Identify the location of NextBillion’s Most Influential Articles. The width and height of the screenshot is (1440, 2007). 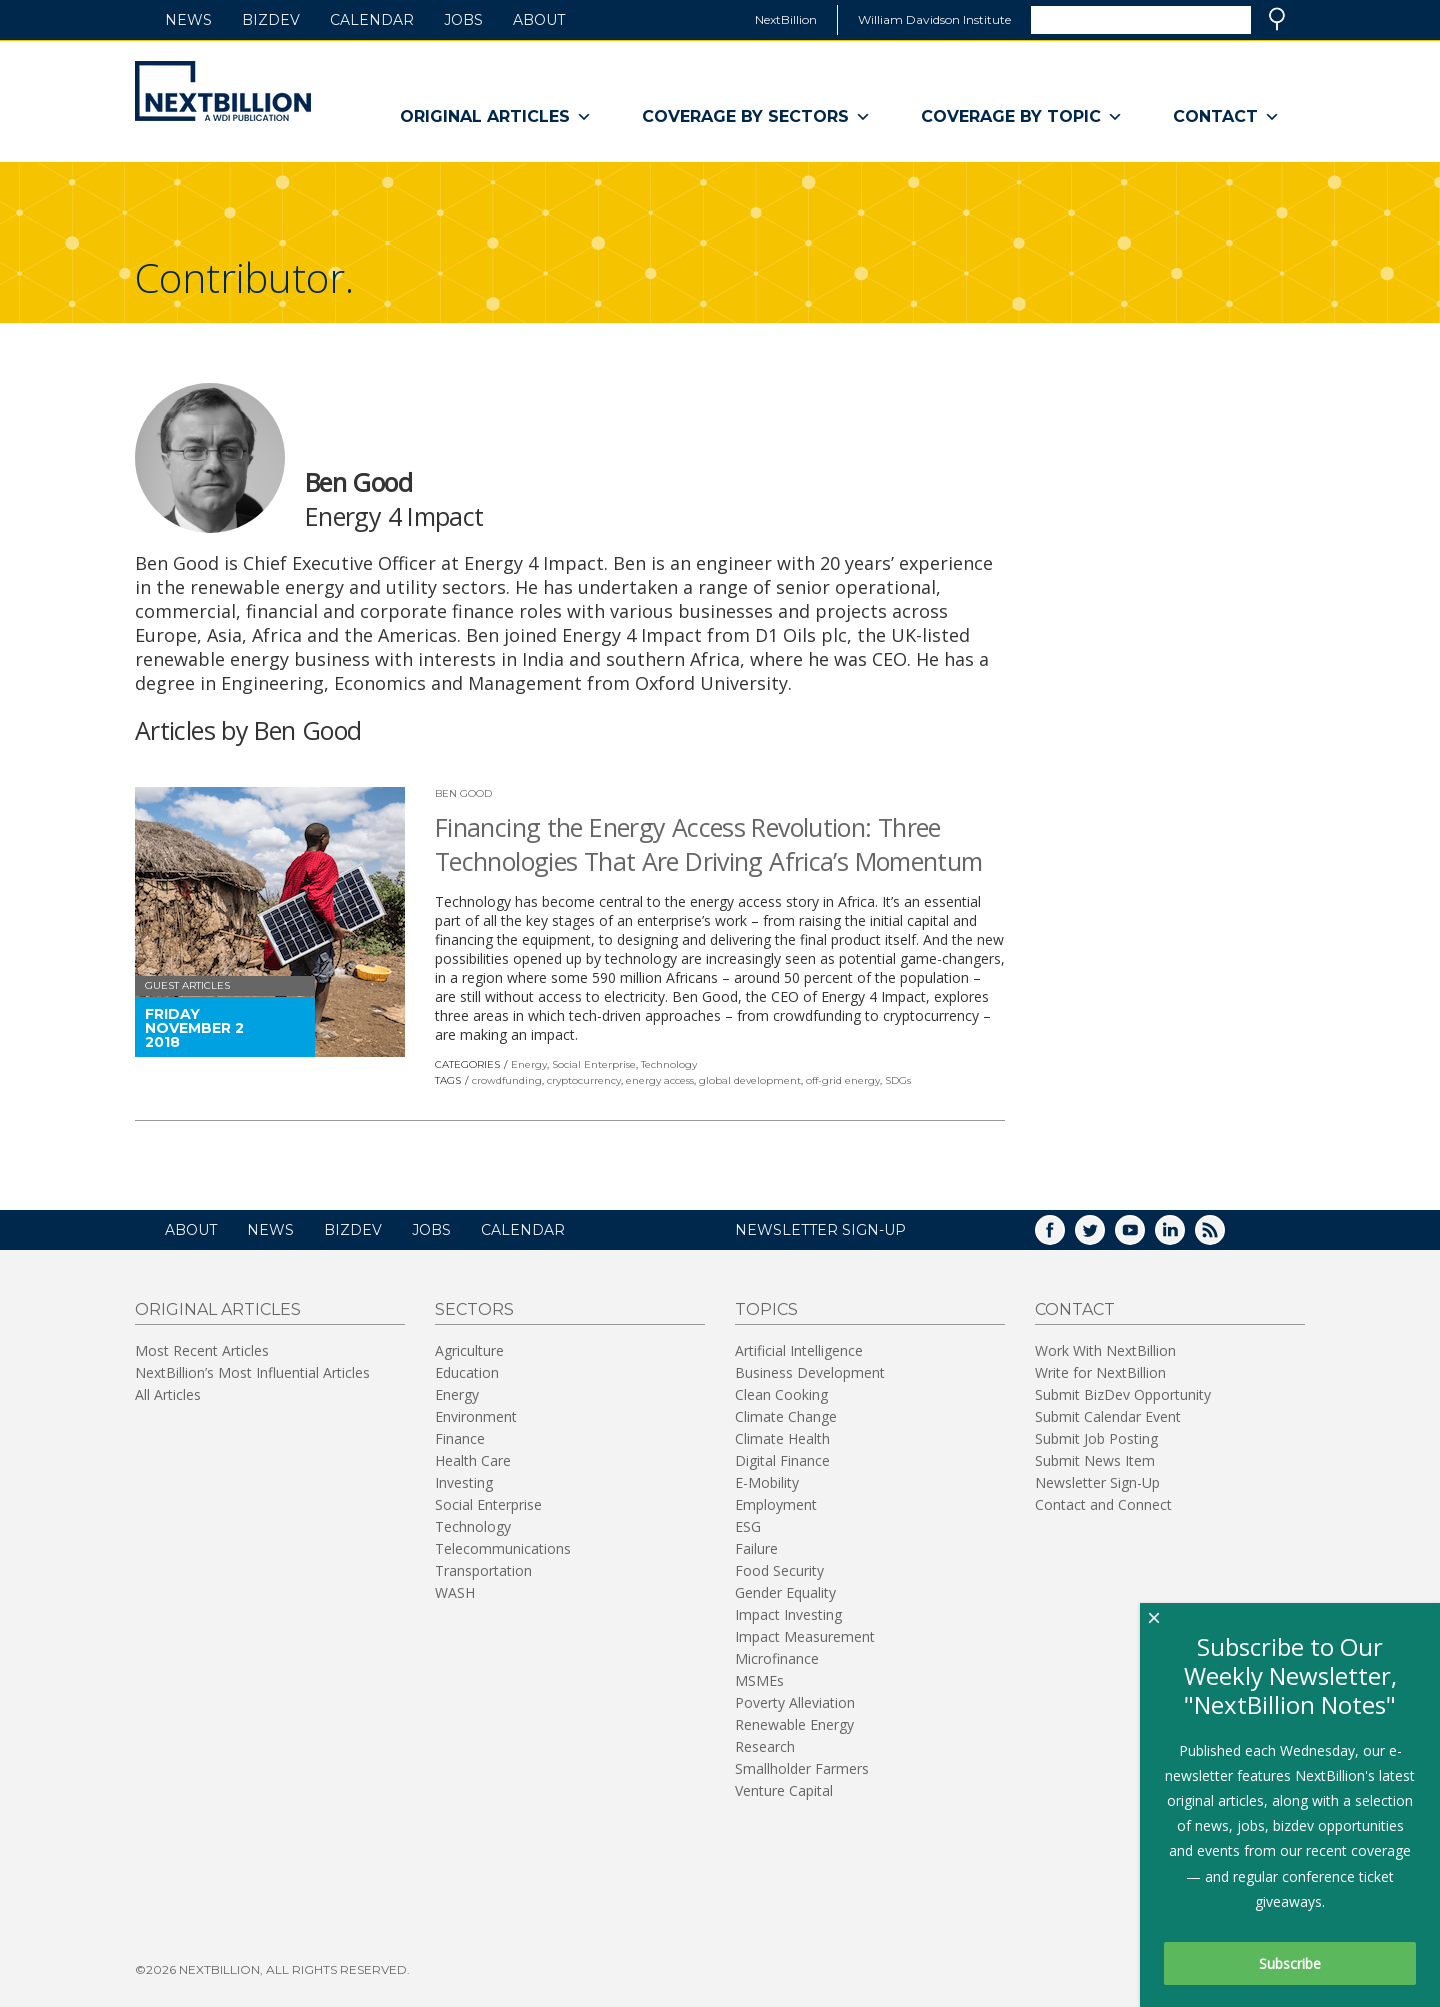
(252, 1372).